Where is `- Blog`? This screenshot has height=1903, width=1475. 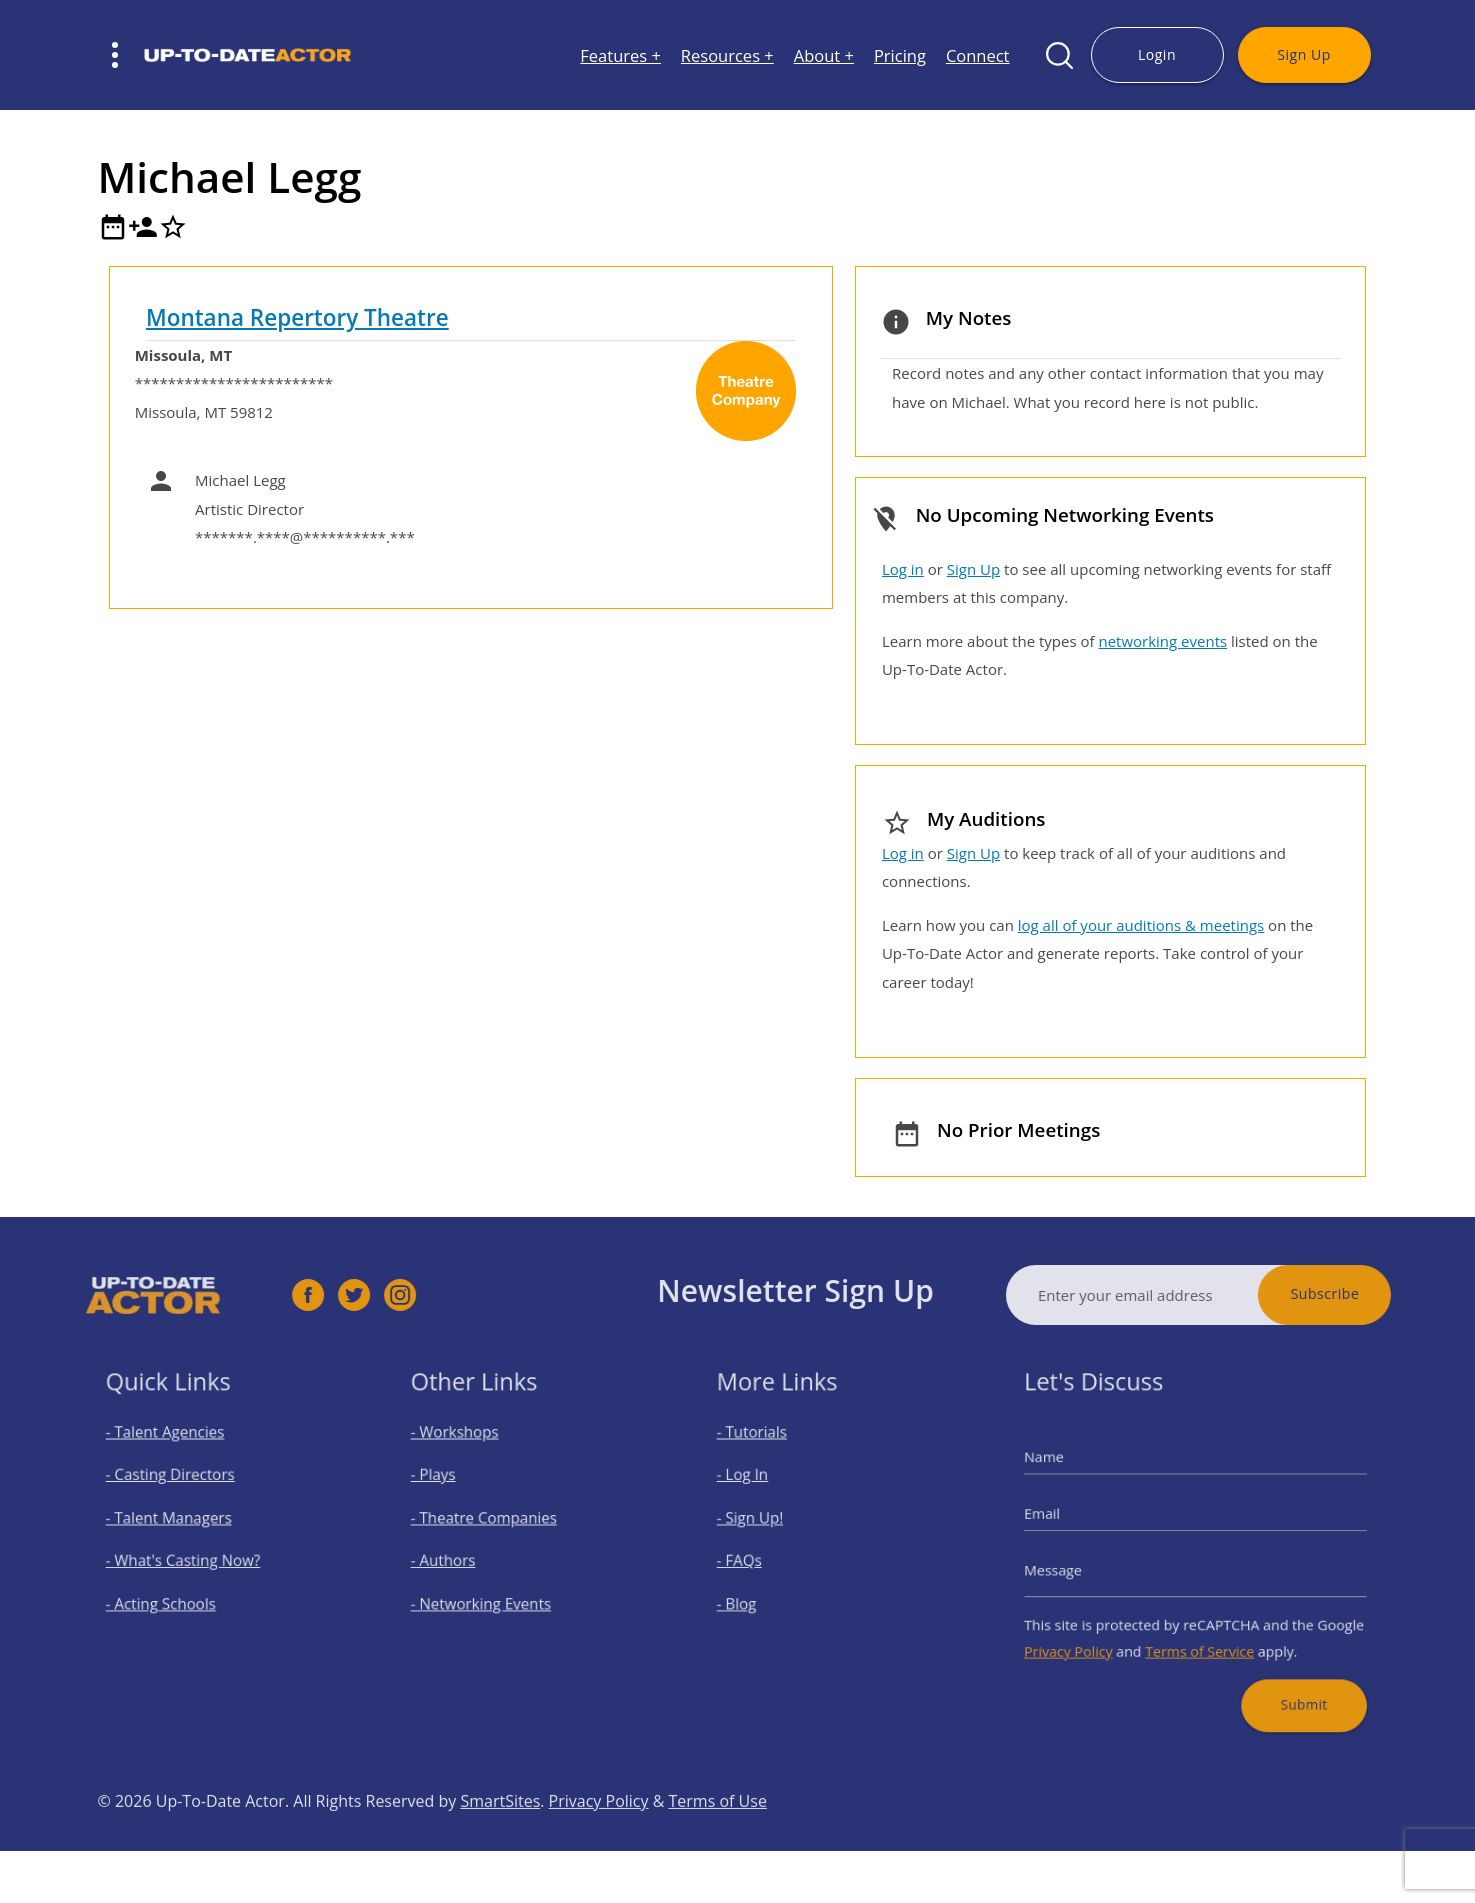 - Blog is located at coordinates (755, 1593).